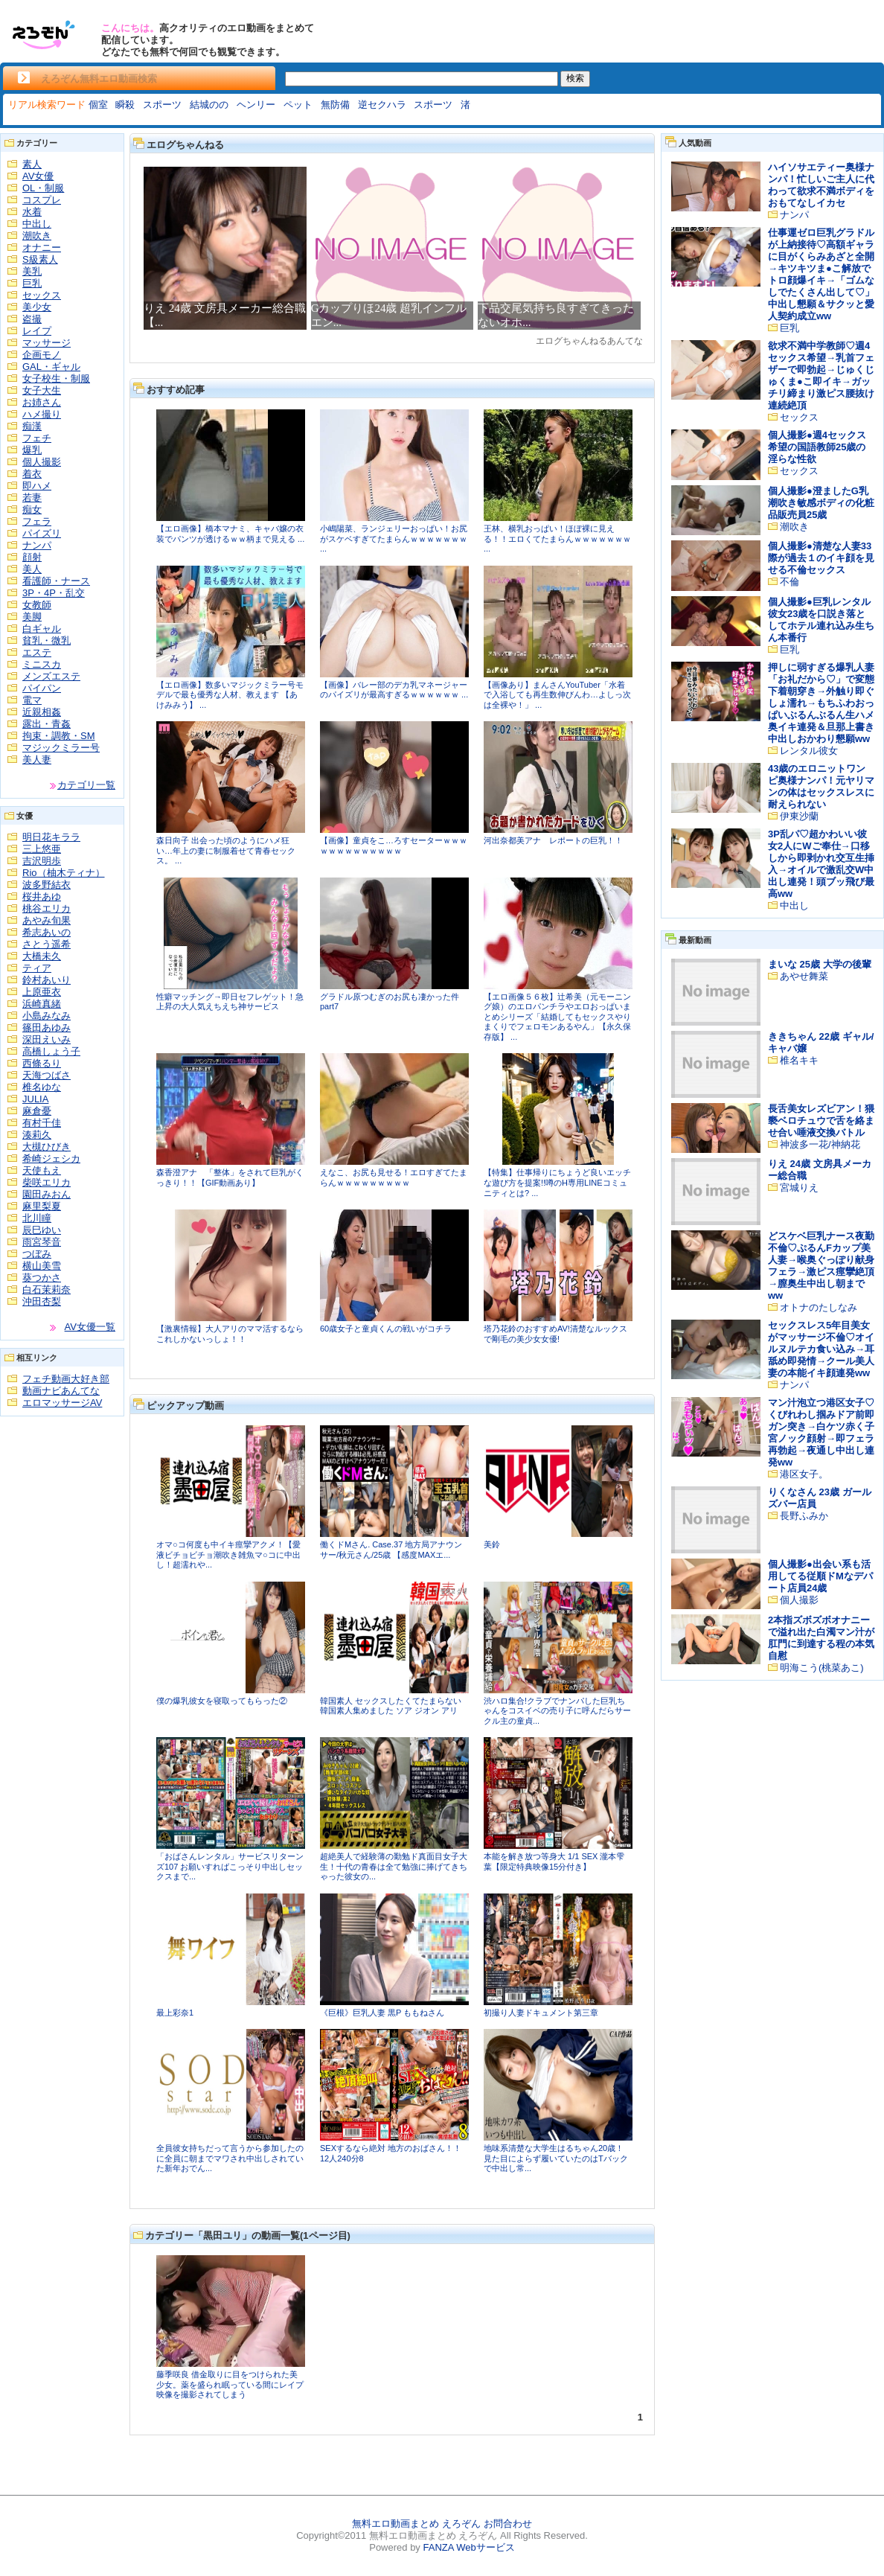 The height and width of the screenshot is (2576, 884). Describe the element at coordinates (41, 354) in the screenshot. I see `企画モノ` at that location.